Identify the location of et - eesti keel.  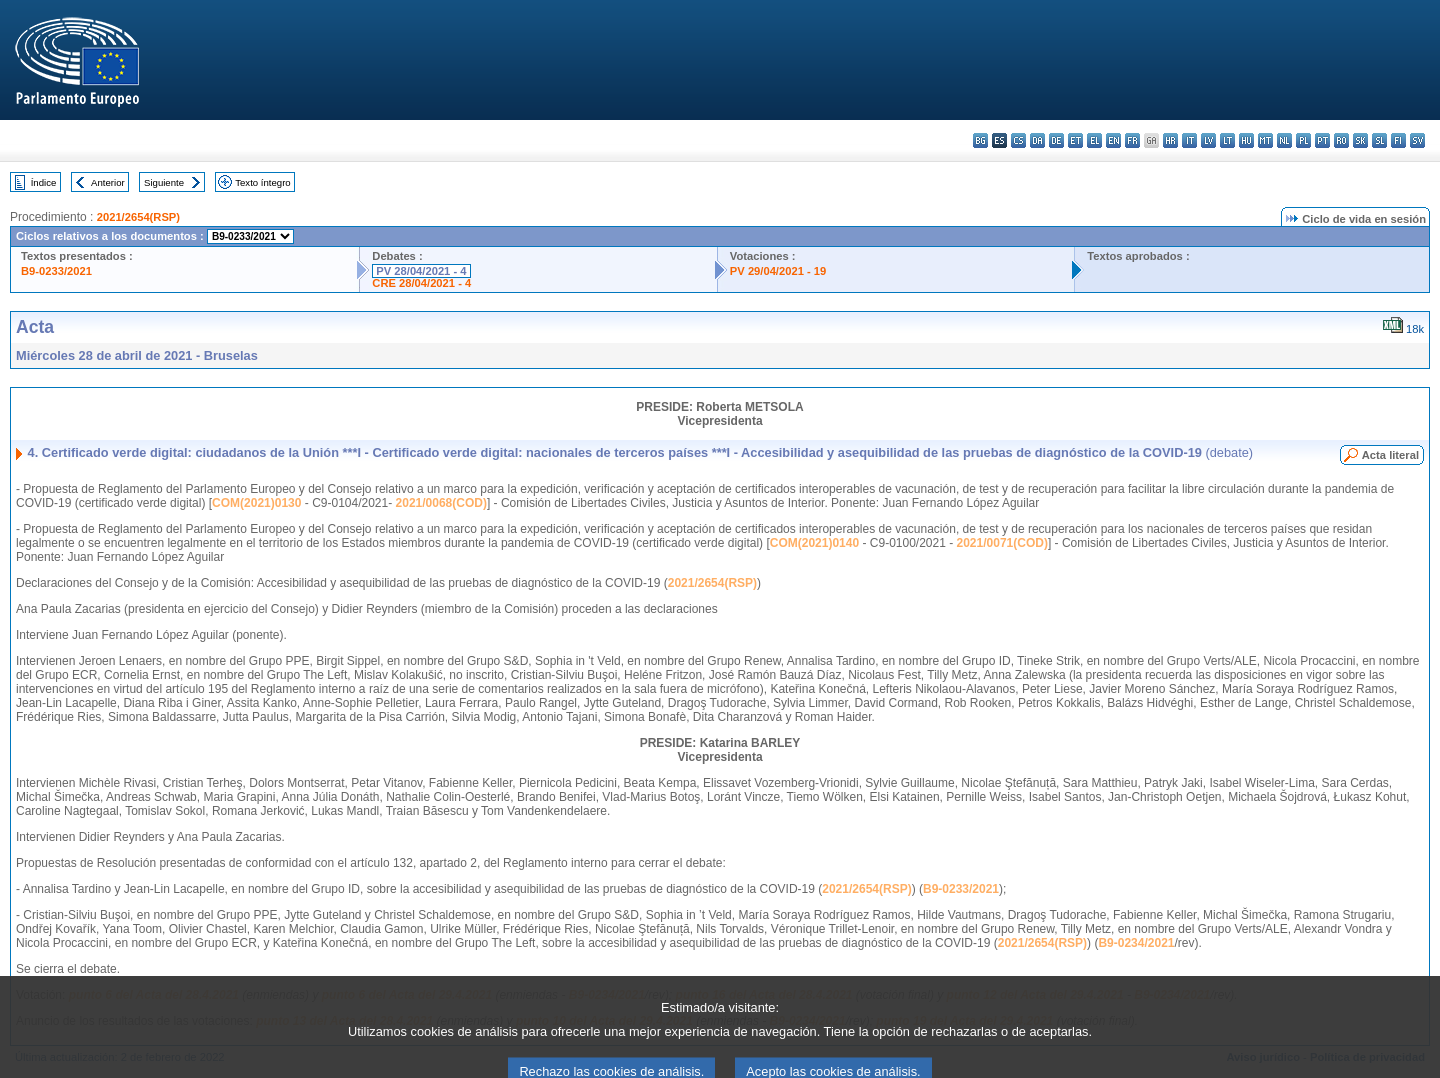
(1075, 140).